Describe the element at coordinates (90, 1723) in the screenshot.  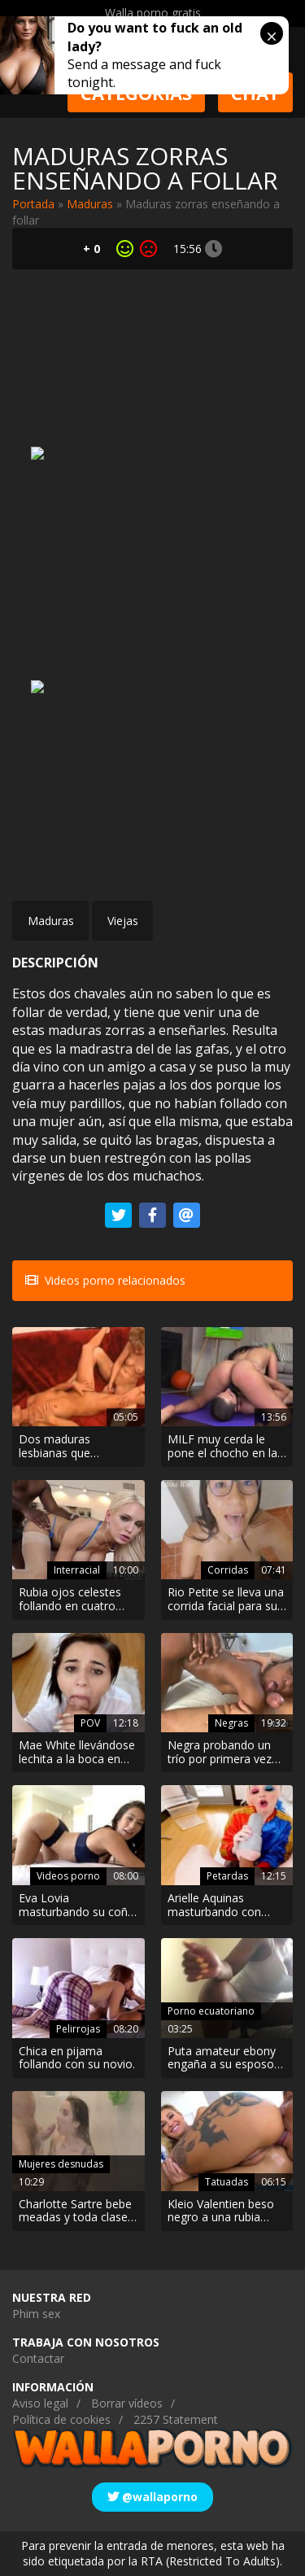
I see `POV` at that location.